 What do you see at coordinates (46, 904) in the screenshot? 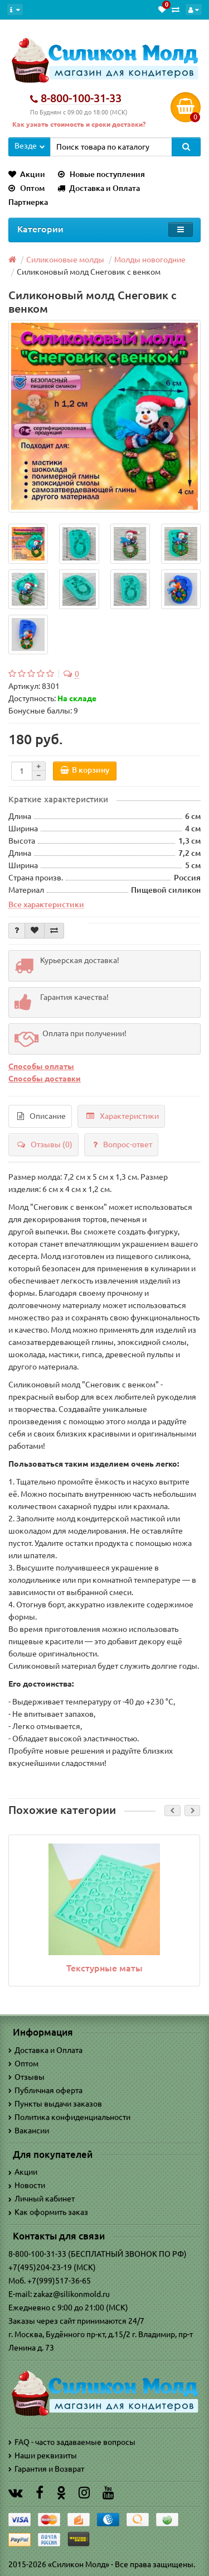
I see `Все характеристики` at bounding box center [46, 904].